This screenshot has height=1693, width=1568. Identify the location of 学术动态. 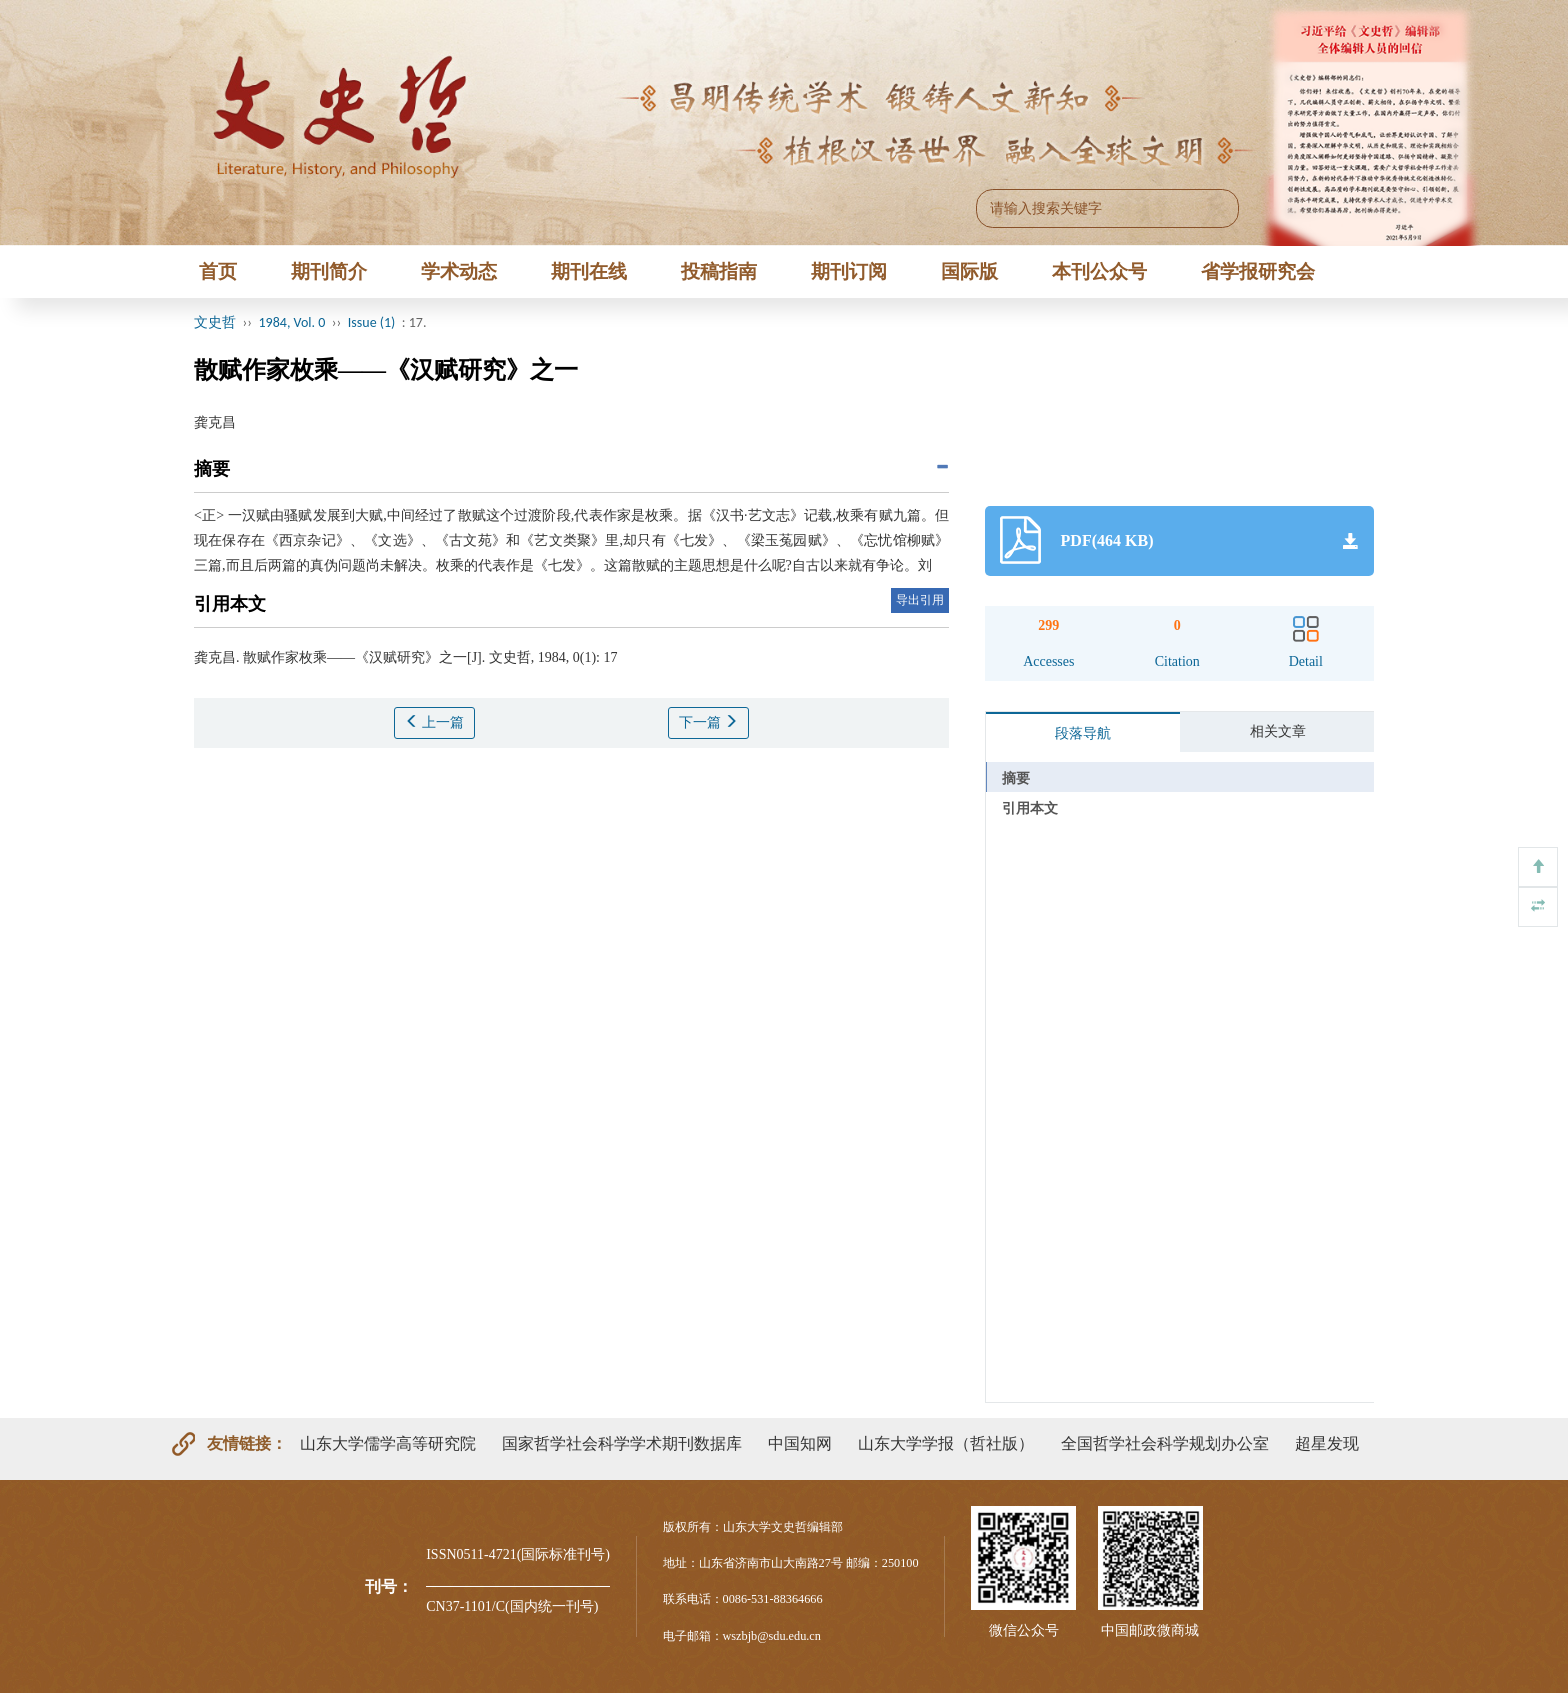
(459, 271).